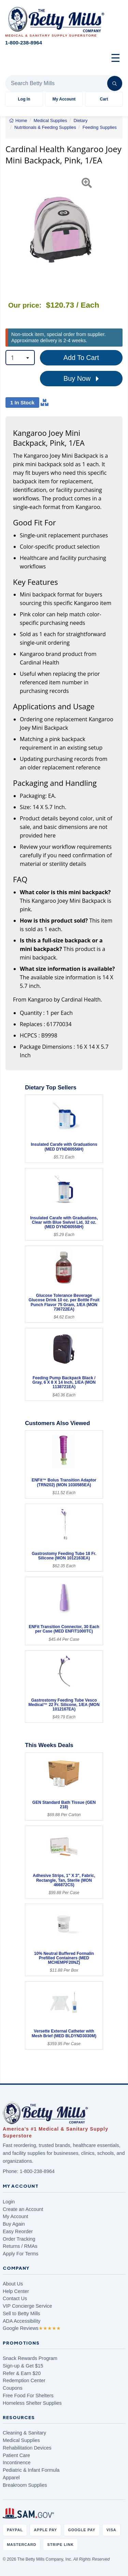 Image resolution: width=128 pixels, height=2576 pixels. Describe the element at coordinates (27, 2448) in the screenshot. I see `Rehabilitation Devices` at that location.